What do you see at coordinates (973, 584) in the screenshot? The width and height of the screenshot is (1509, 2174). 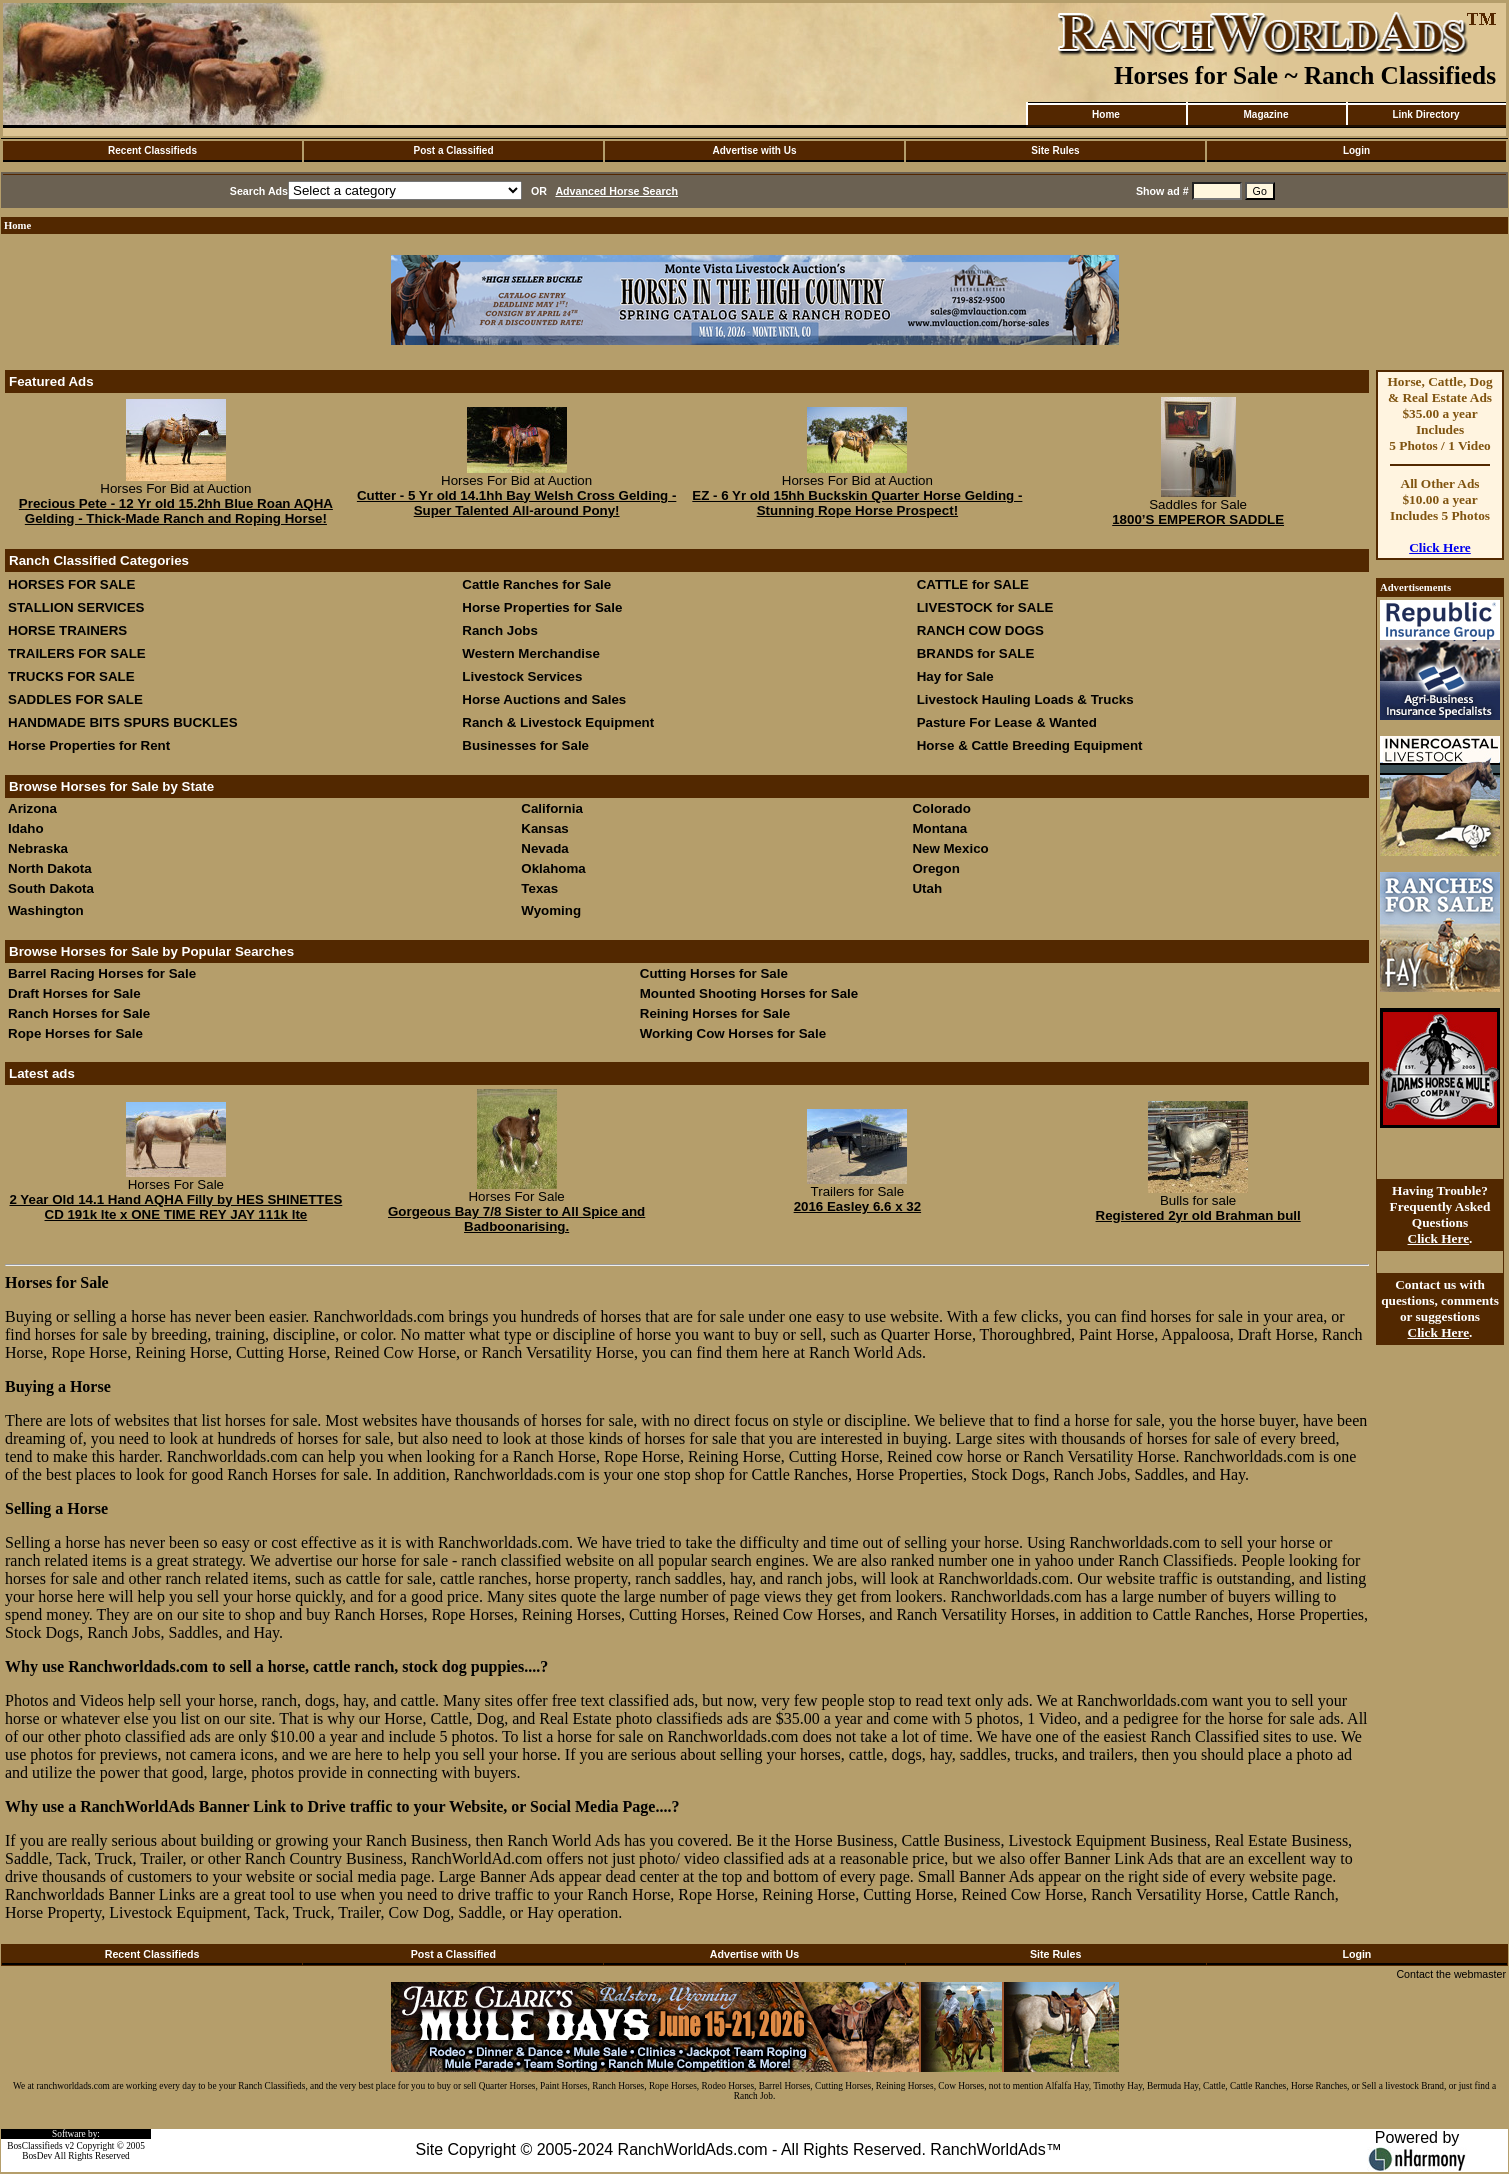 I see `CATTLE for SALE` at bounding box center [973, 584].